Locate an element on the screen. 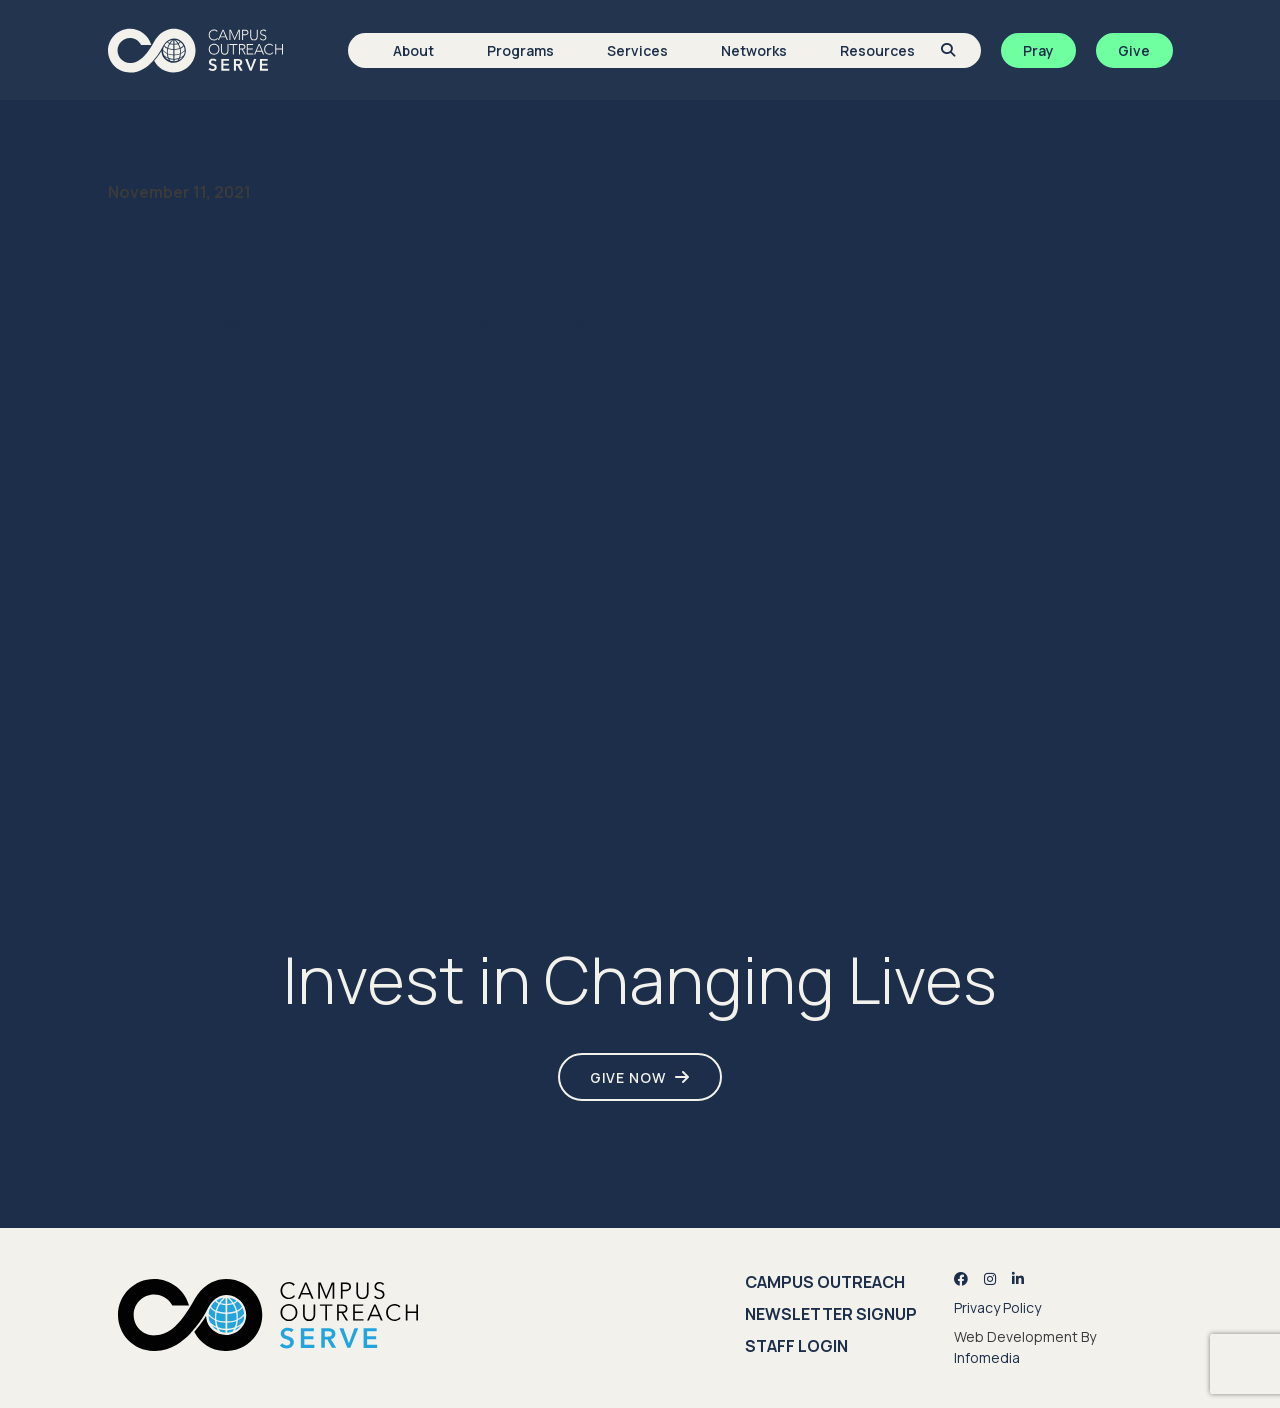 Image resolution: width=1280 pixels, height=1408 pixels. Programs is located at coordinates (520, 50).